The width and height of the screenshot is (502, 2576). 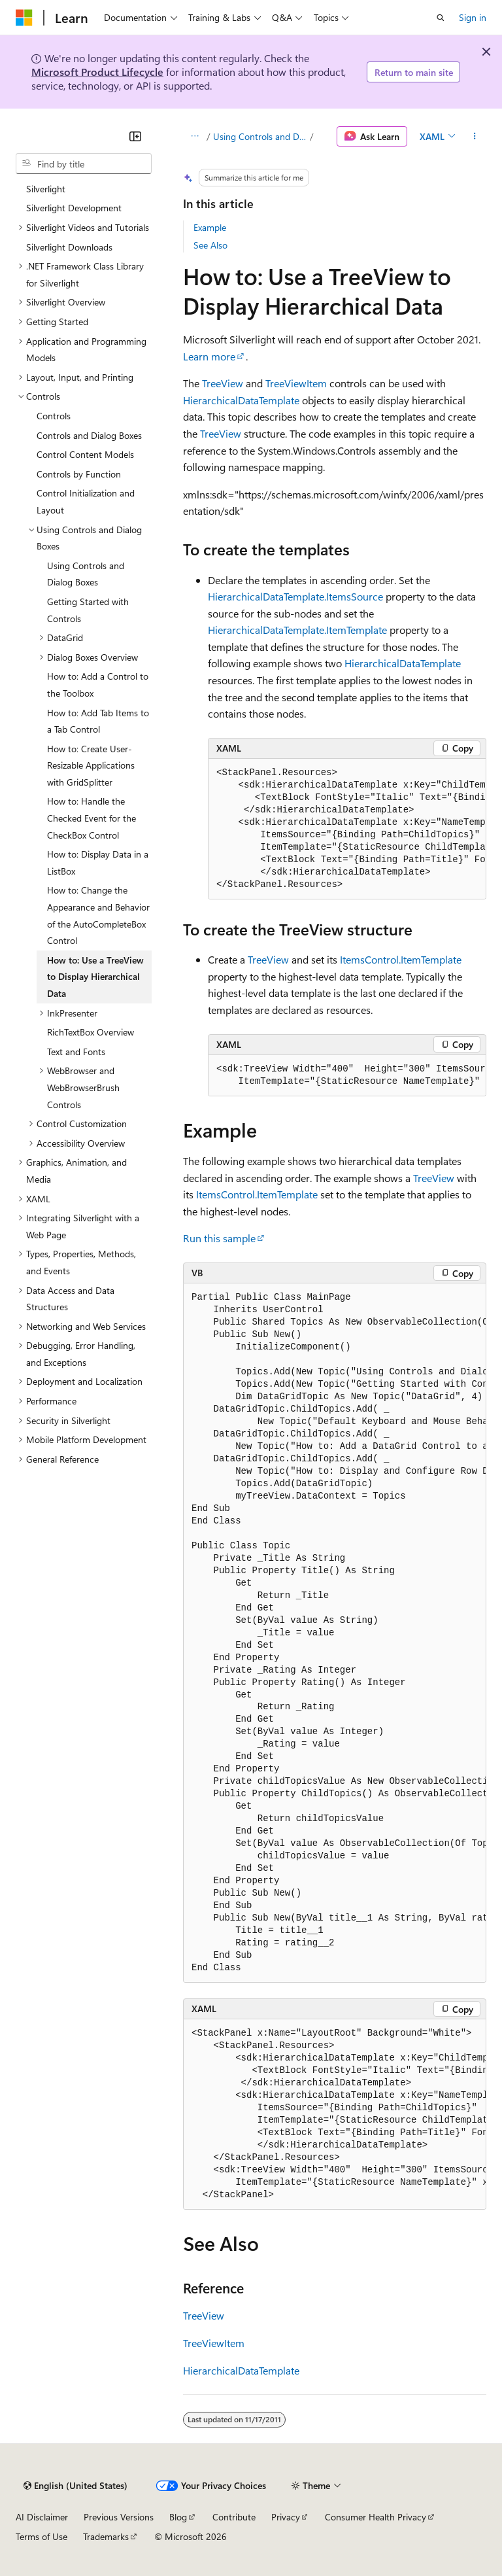 I want to click on Getting Started with Controls [treeitem], so click(x=88, y=610).